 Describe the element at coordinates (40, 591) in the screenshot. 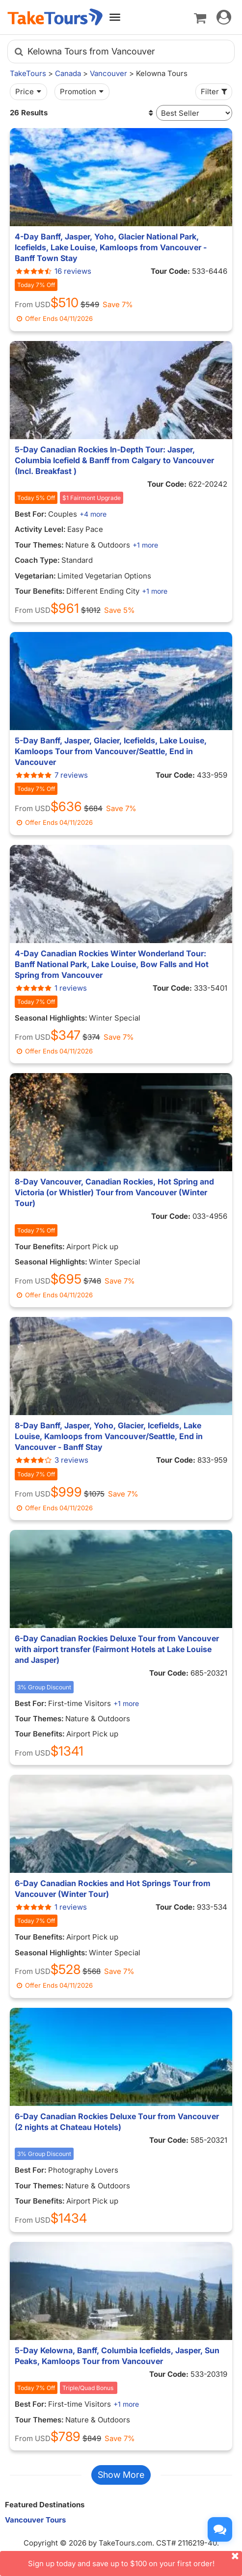

I see `Tour Benefits:` at that location.